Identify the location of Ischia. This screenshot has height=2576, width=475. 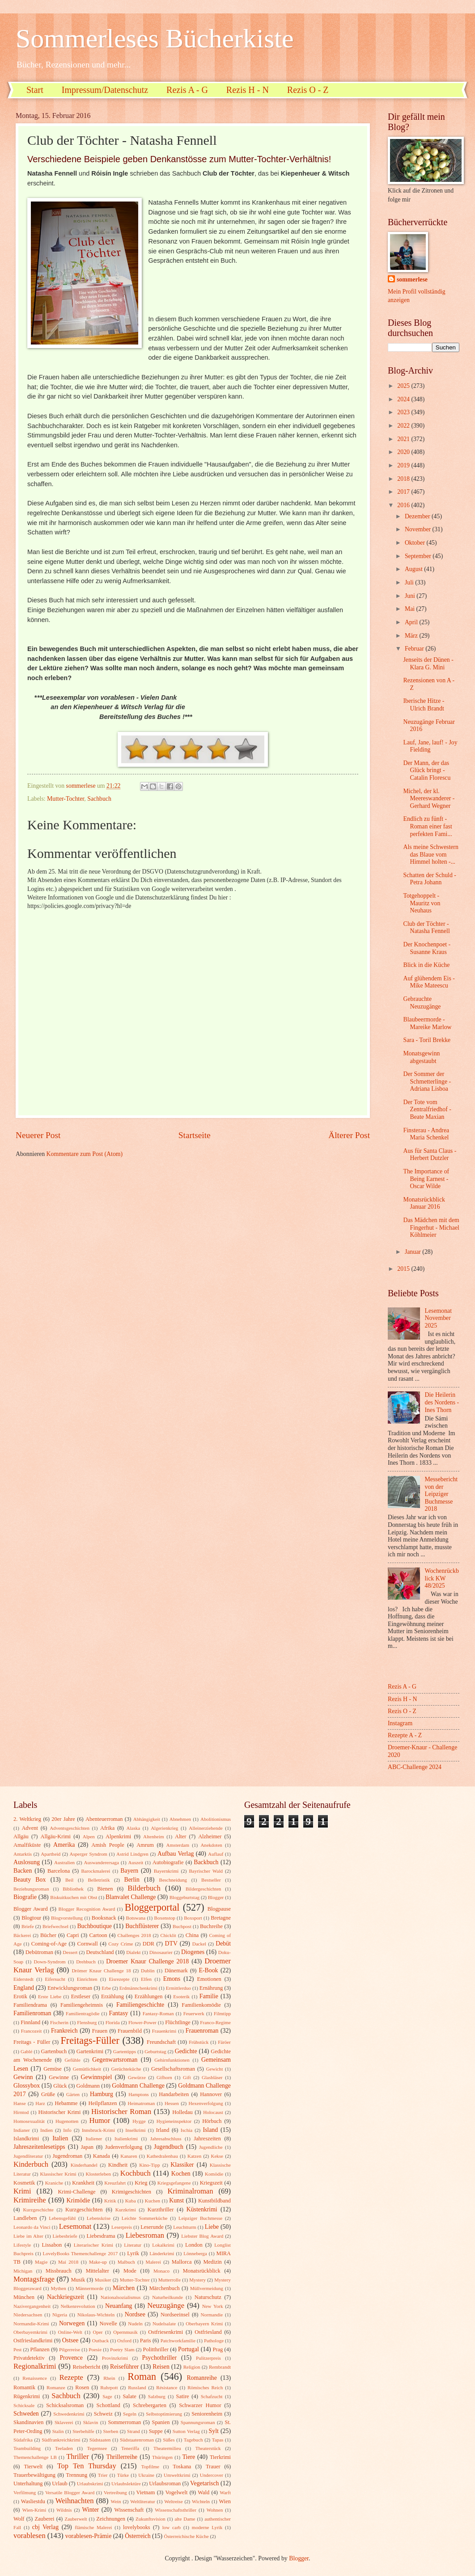
(186, 2130).